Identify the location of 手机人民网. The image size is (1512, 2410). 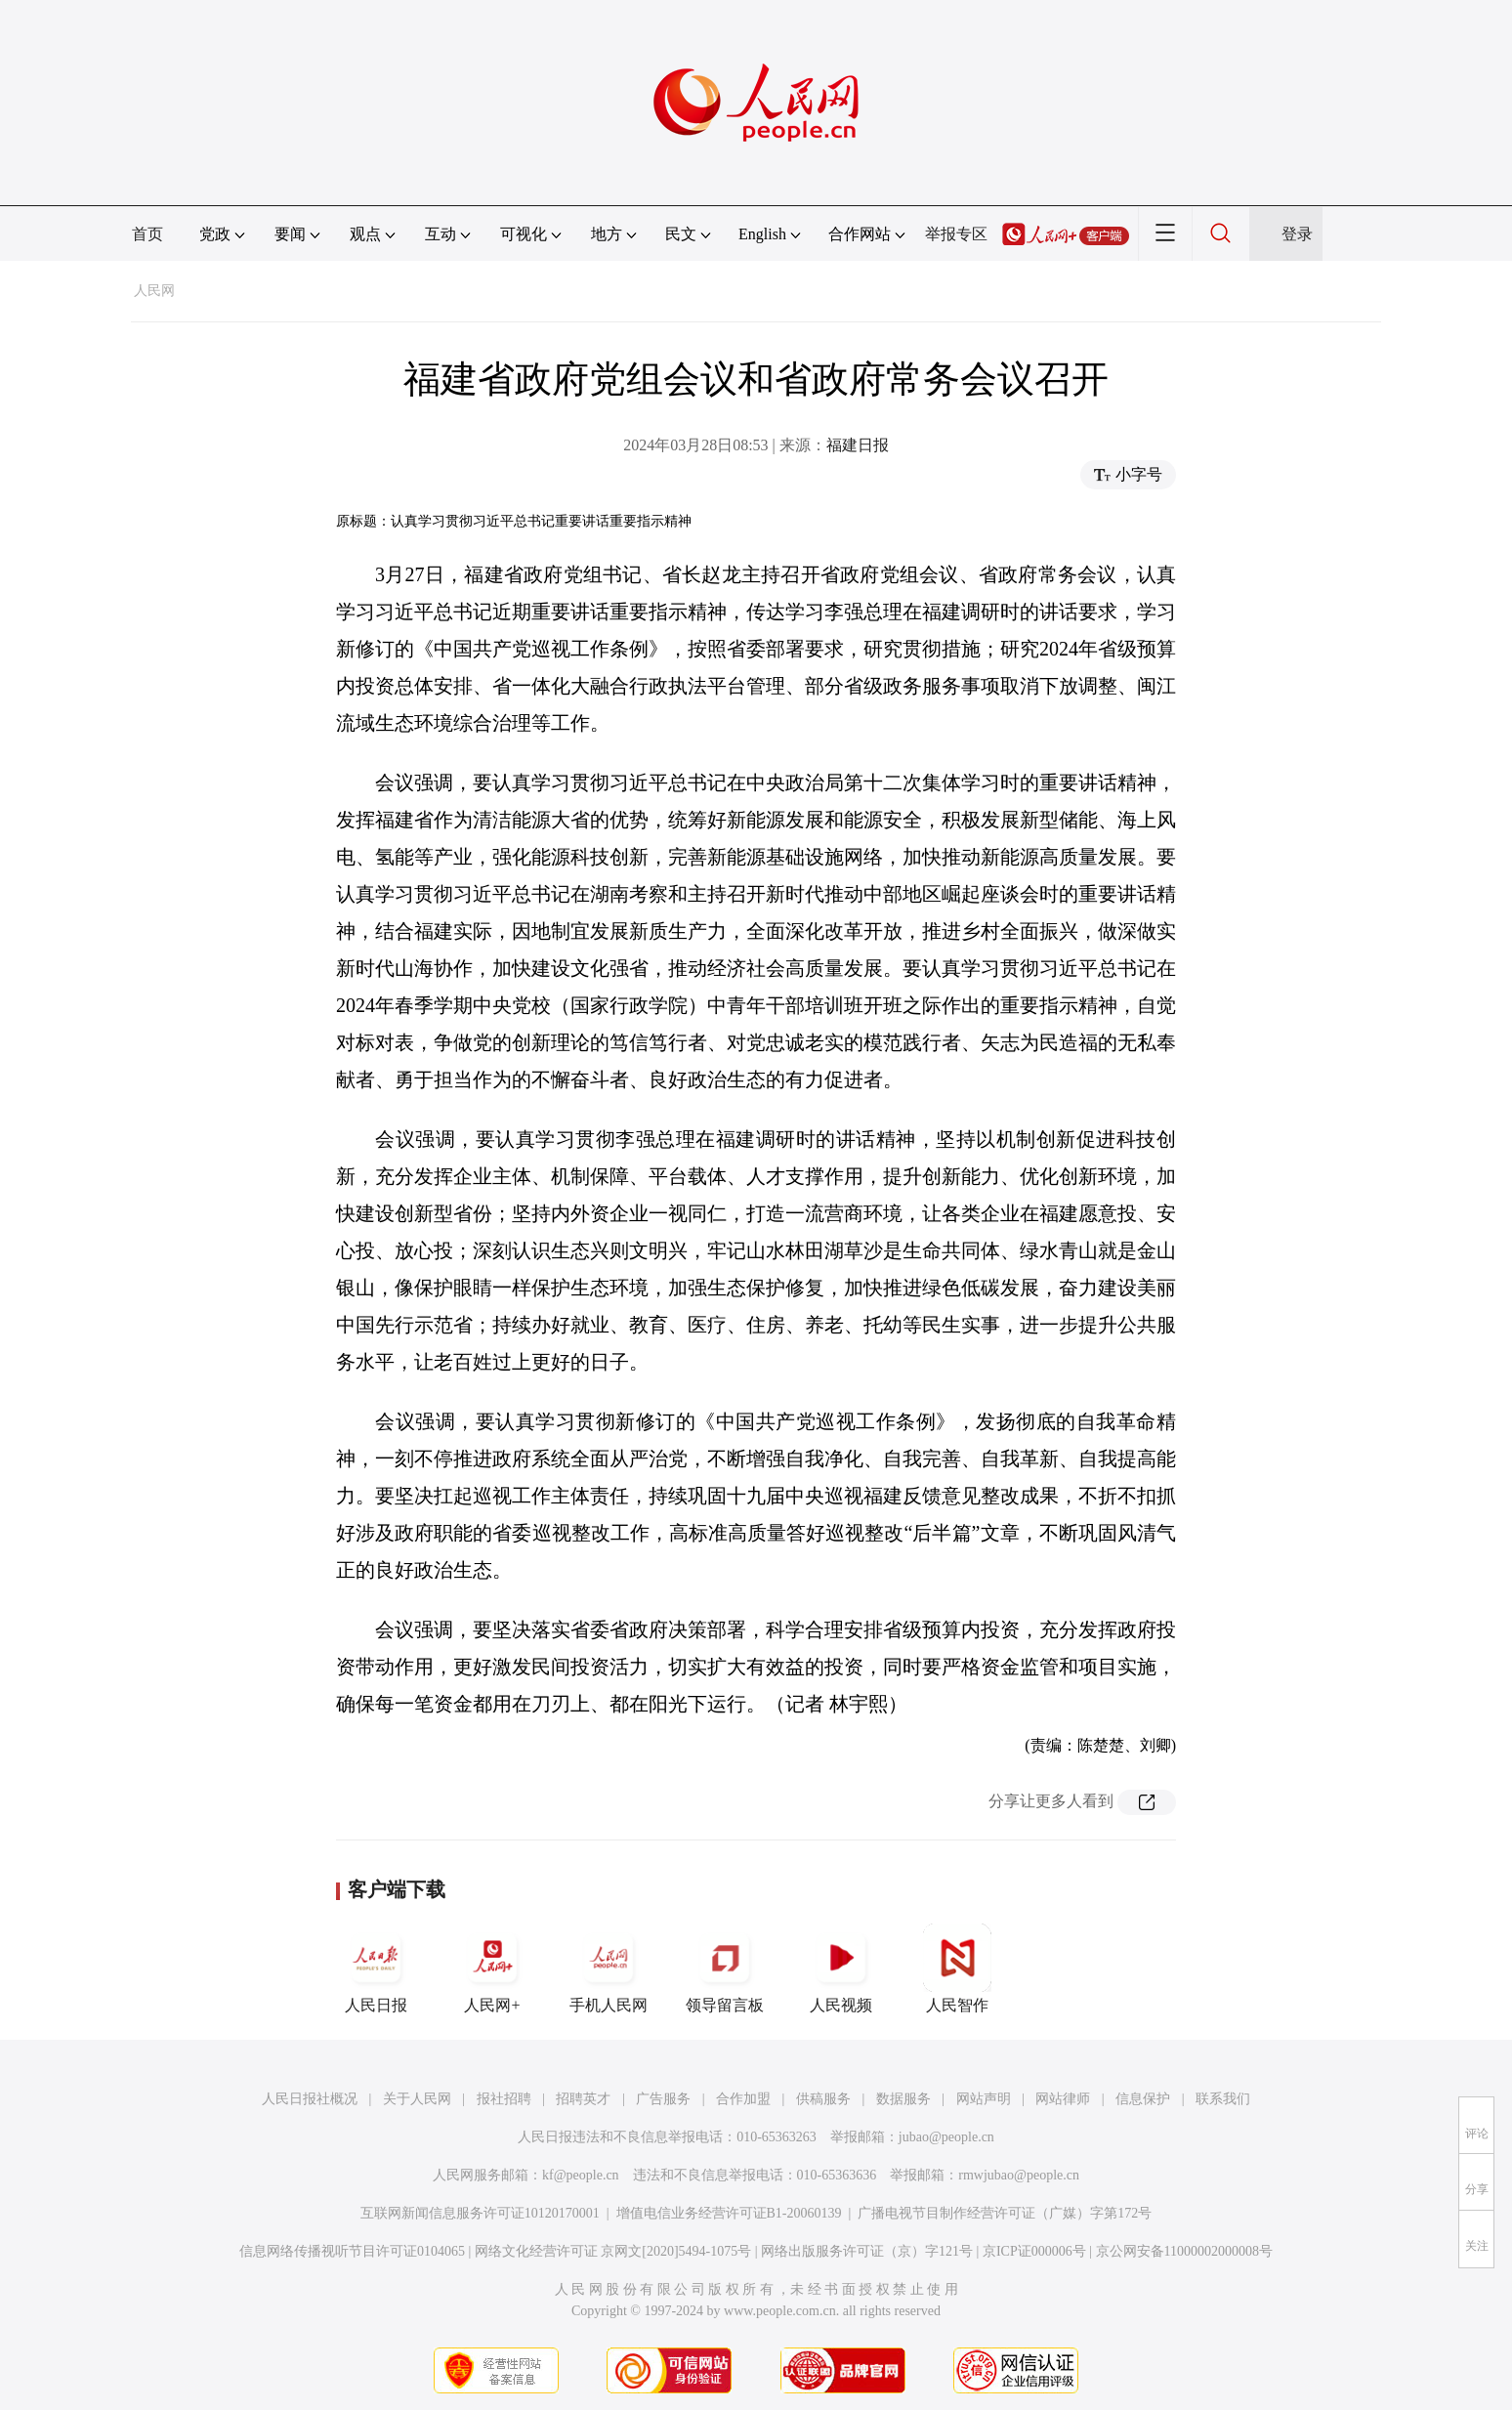
(608, 1968).